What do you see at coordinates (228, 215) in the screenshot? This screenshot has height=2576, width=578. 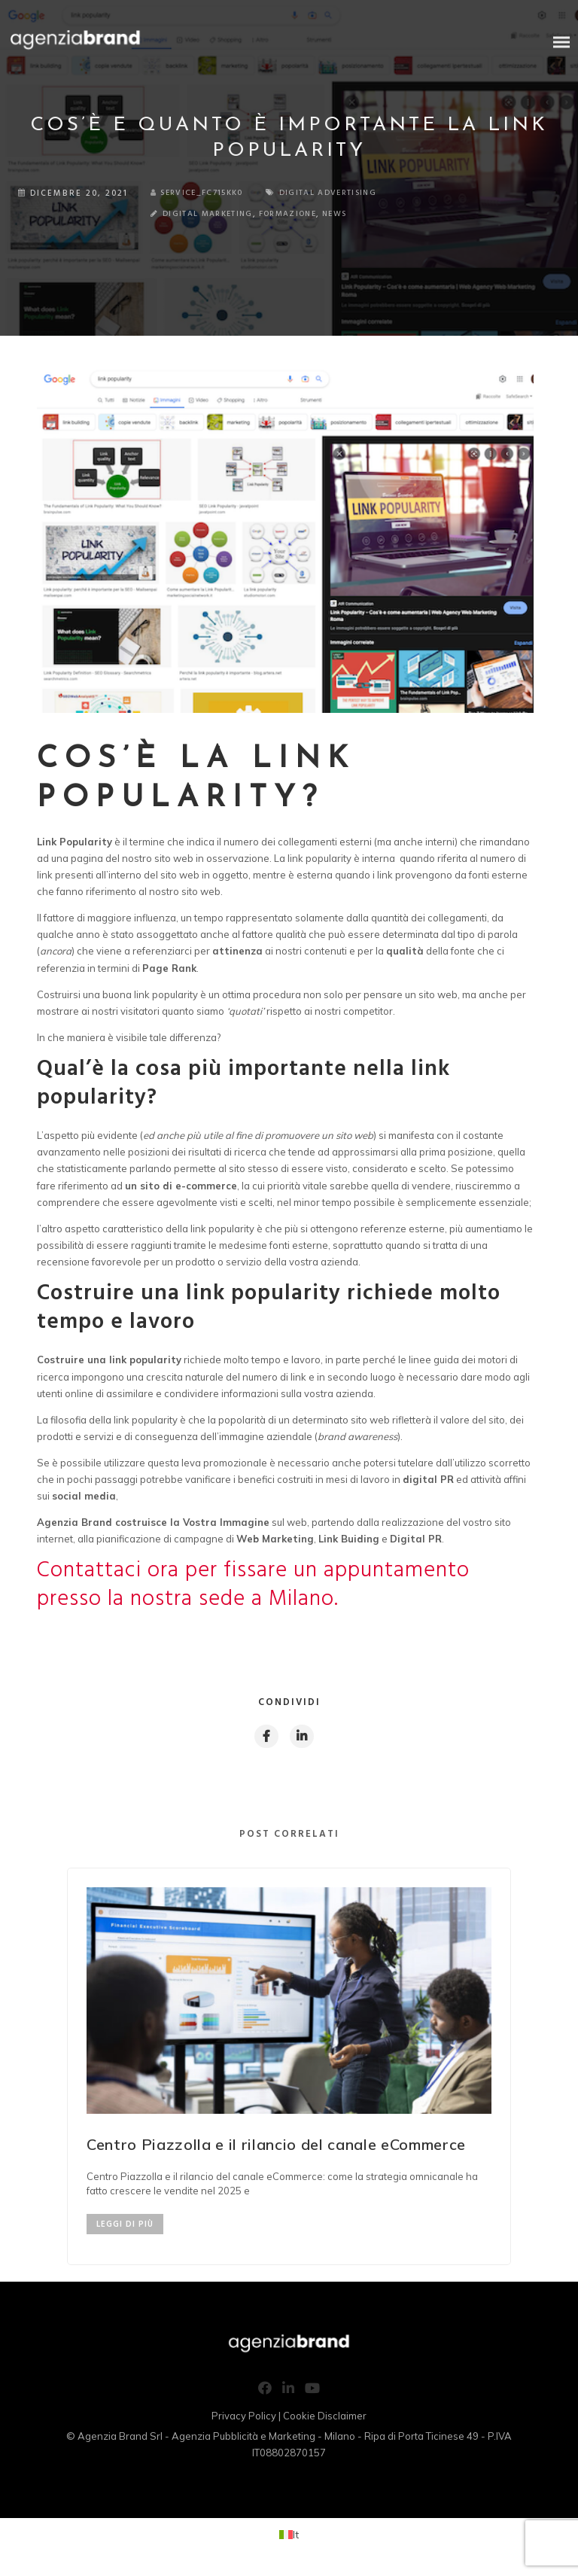 I see `News` at bounding box center [228, 215].